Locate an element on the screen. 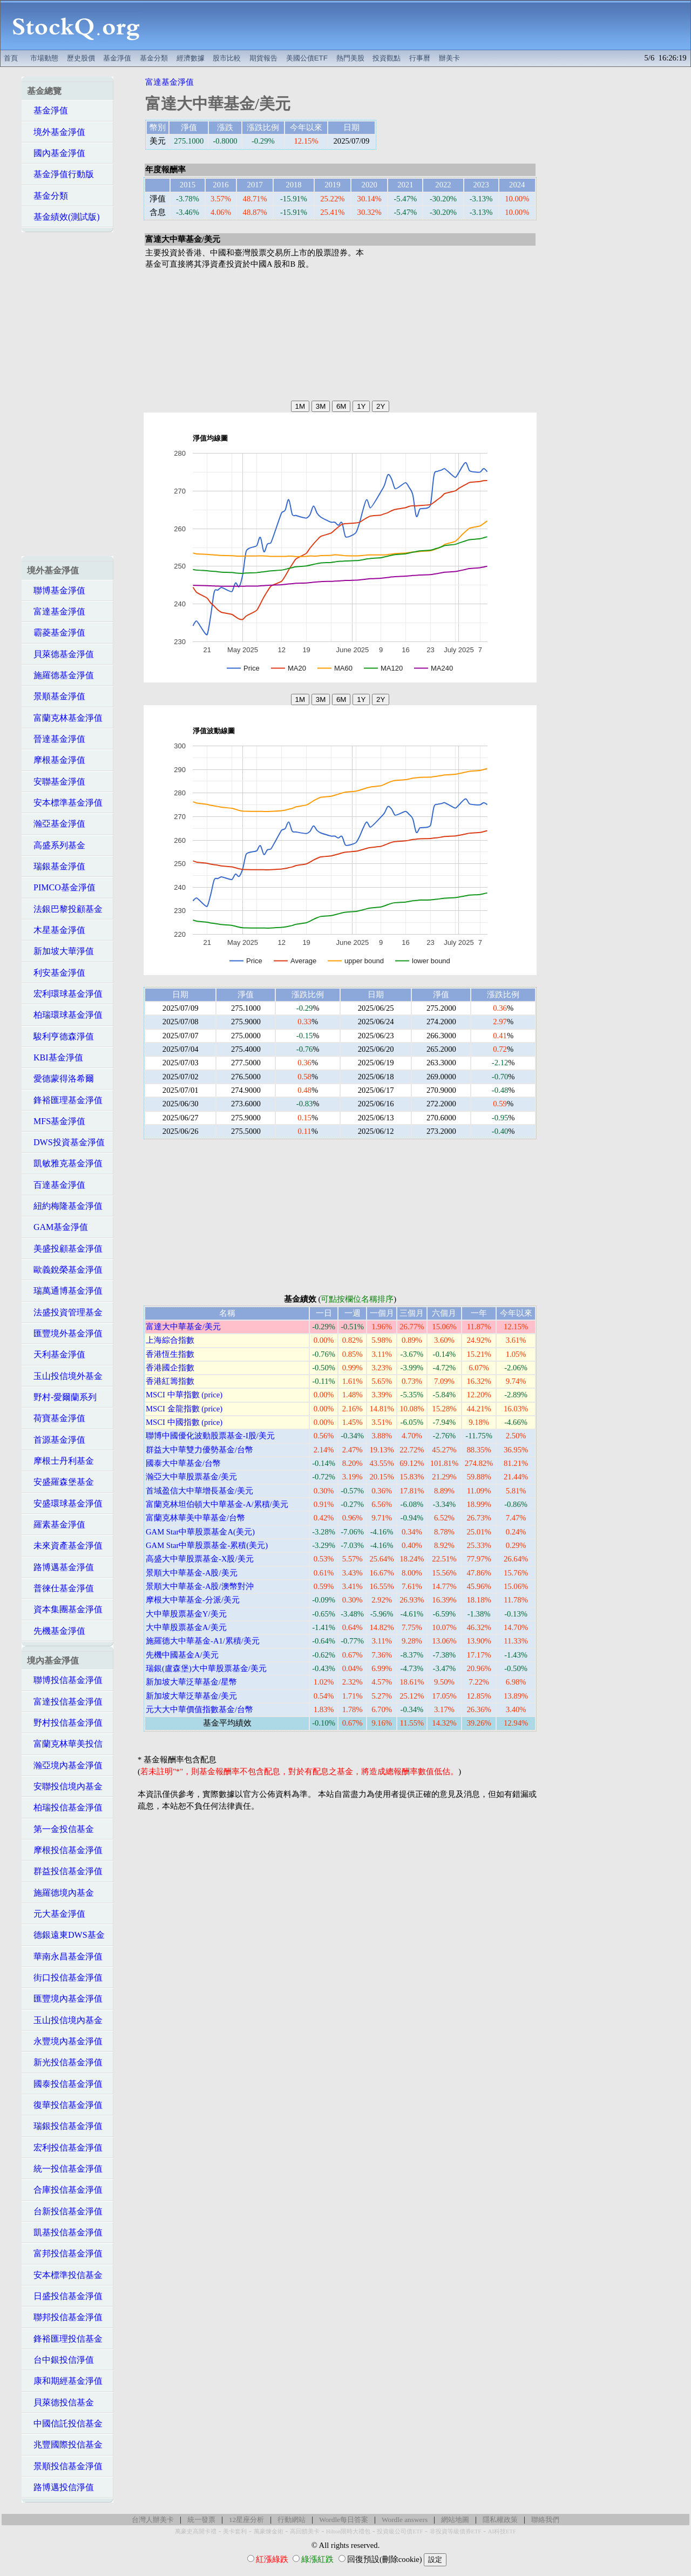  熱門美股 is located at coordinates (350, 58).